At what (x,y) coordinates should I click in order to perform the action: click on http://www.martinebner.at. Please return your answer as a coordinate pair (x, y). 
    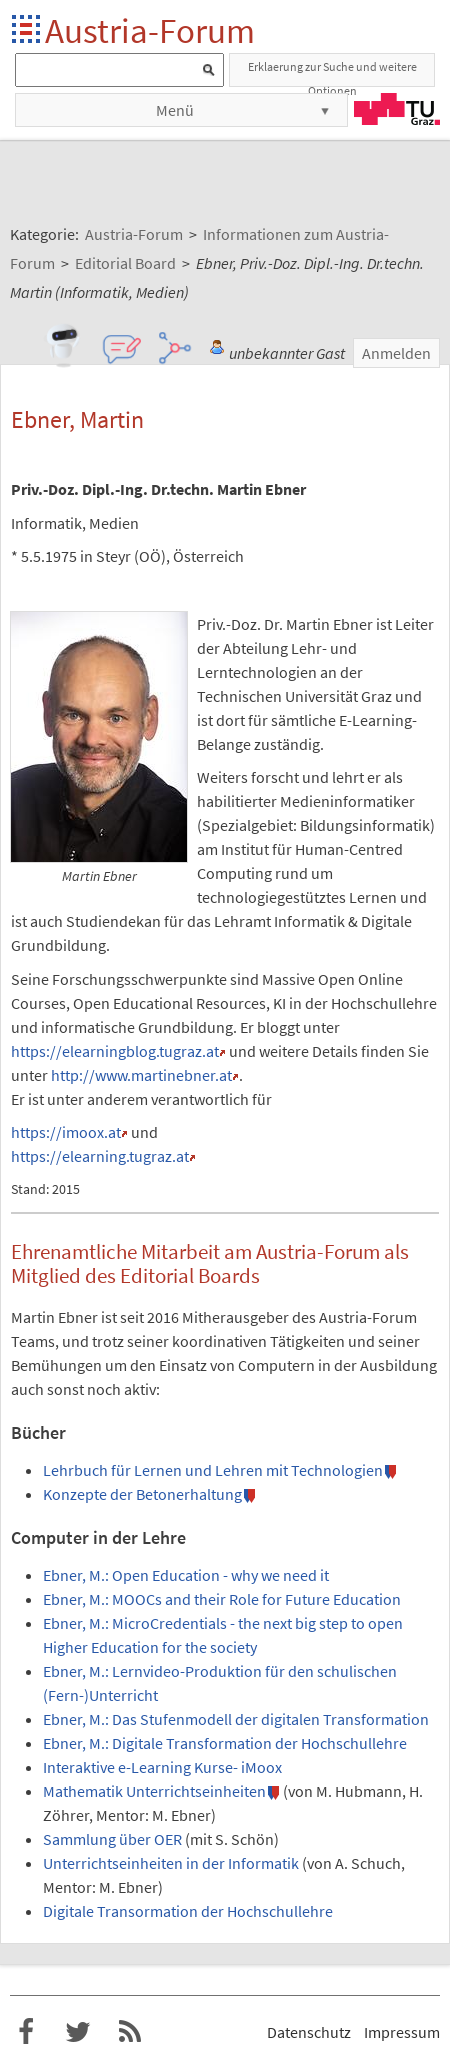
    Looking at the image, I should click on (141, 1075).